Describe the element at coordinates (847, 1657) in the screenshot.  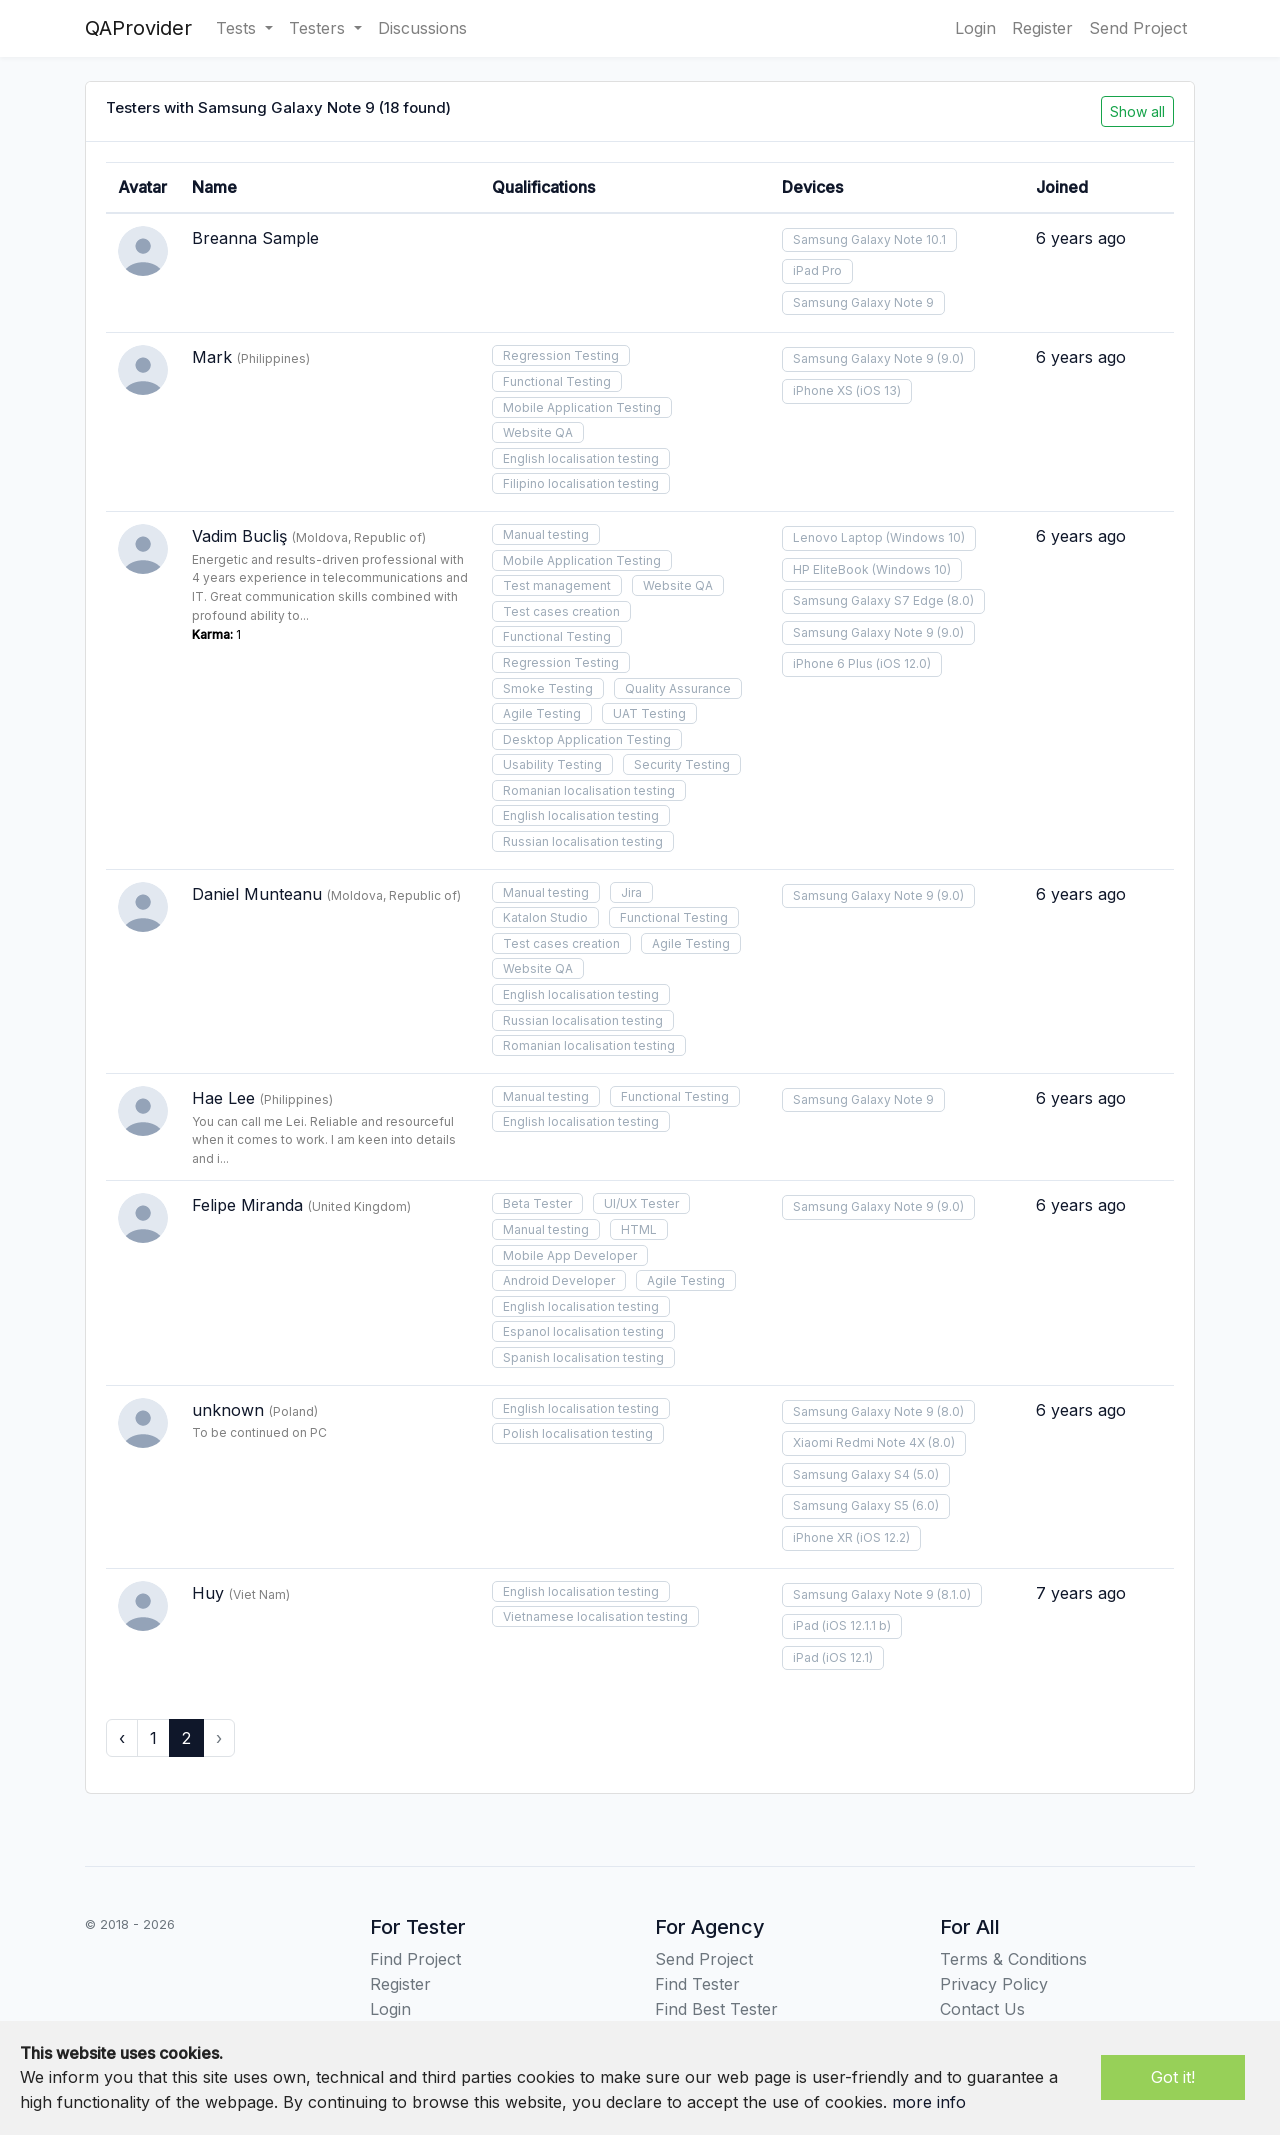
I see `(iOS 12.1)` at that location.